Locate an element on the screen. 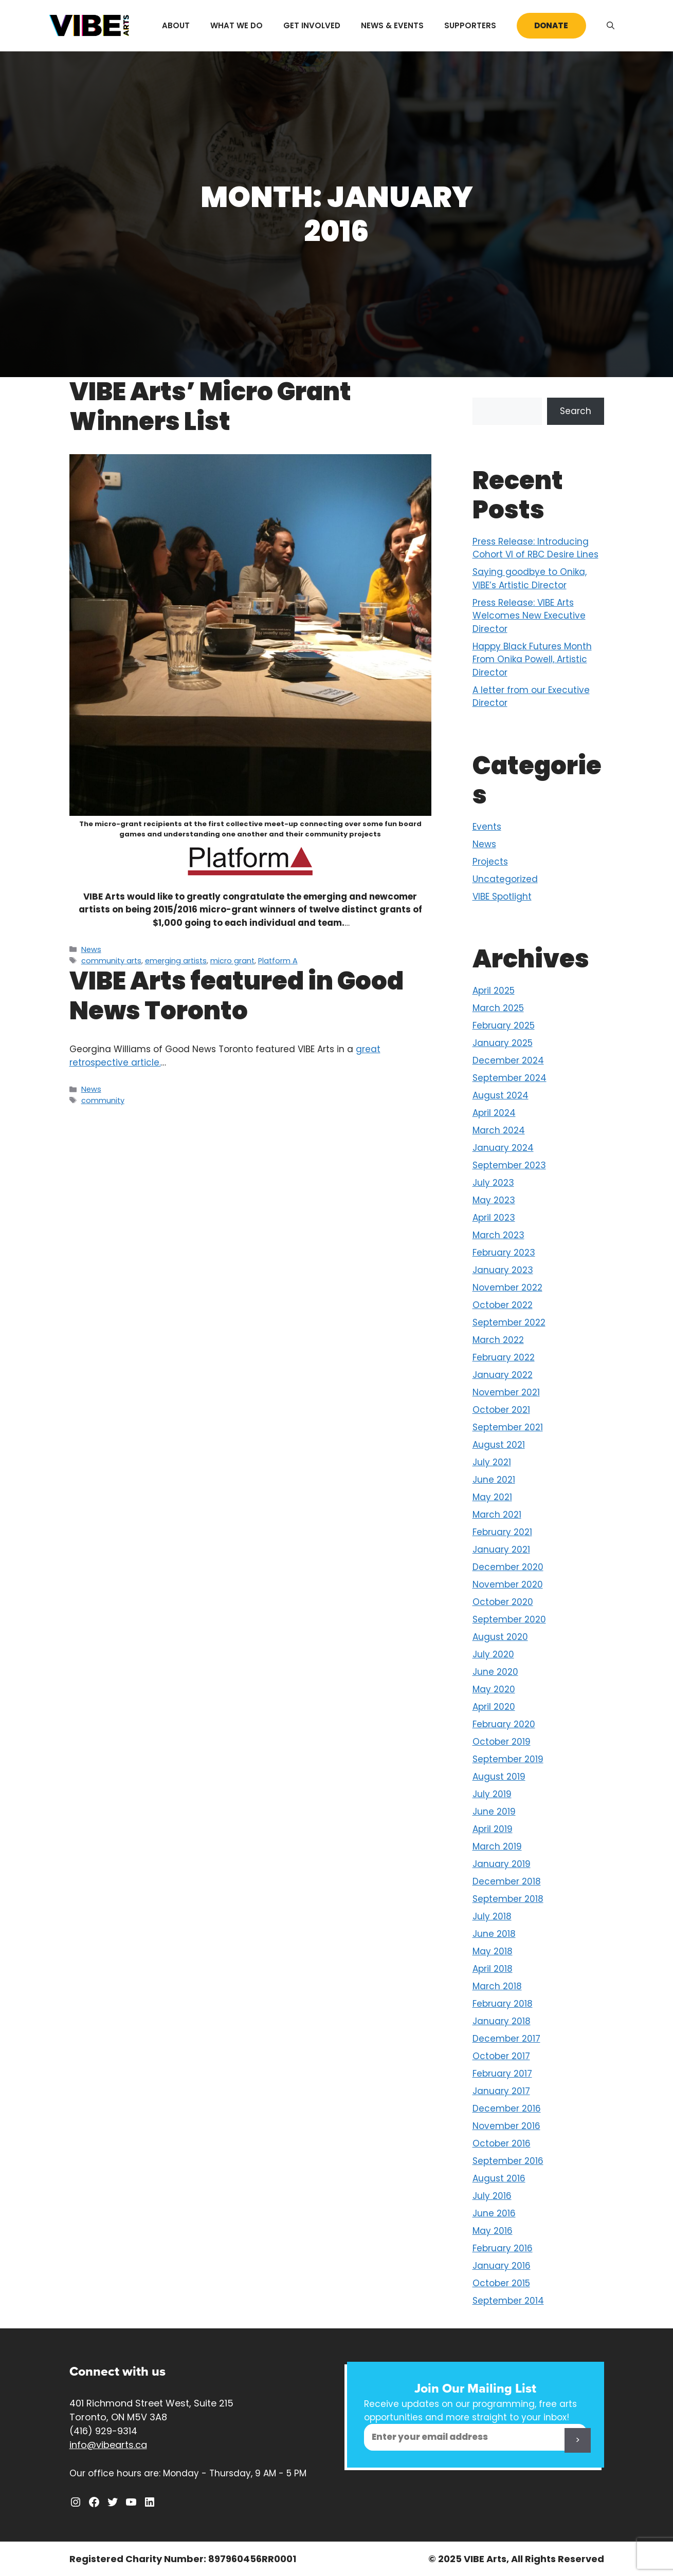 The height and width of the screenshot is (2576, 673). June 2018 is located at coordinates (494, 1934).